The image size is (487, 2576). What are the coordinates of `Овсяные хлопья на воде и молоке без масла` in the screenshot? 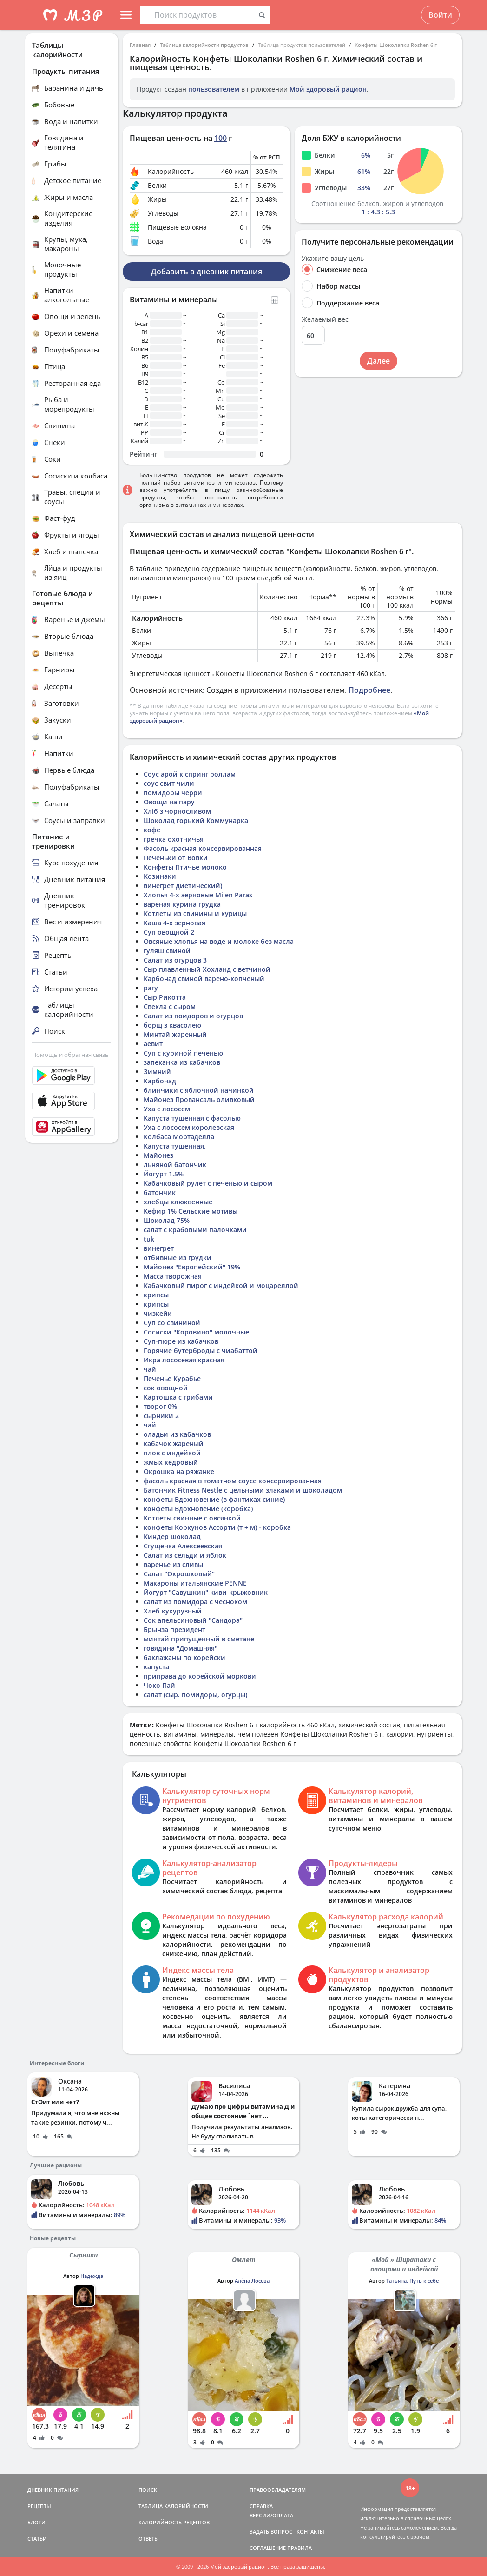 It's located at (219, 941).